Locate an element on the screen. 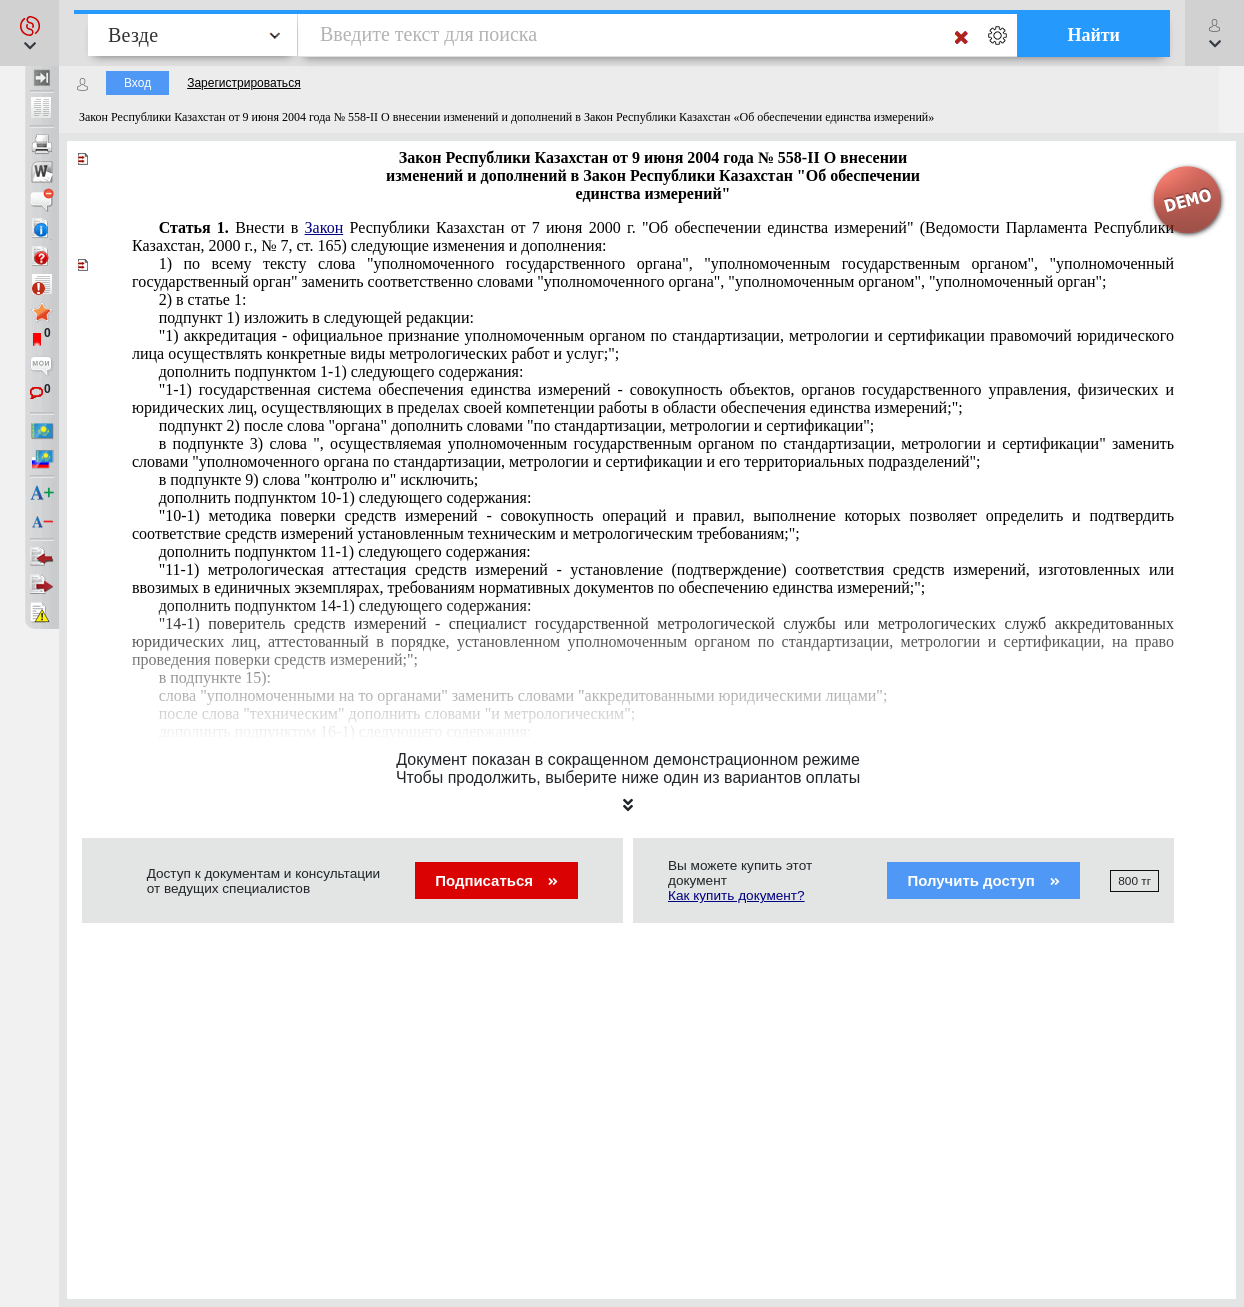 This screenshot has height=1307, width=1244. подпункт 2) после слова "органа" дополнить словами "по стандартизации, метрологии и сертификации"; is located at coordinates (517, 425).